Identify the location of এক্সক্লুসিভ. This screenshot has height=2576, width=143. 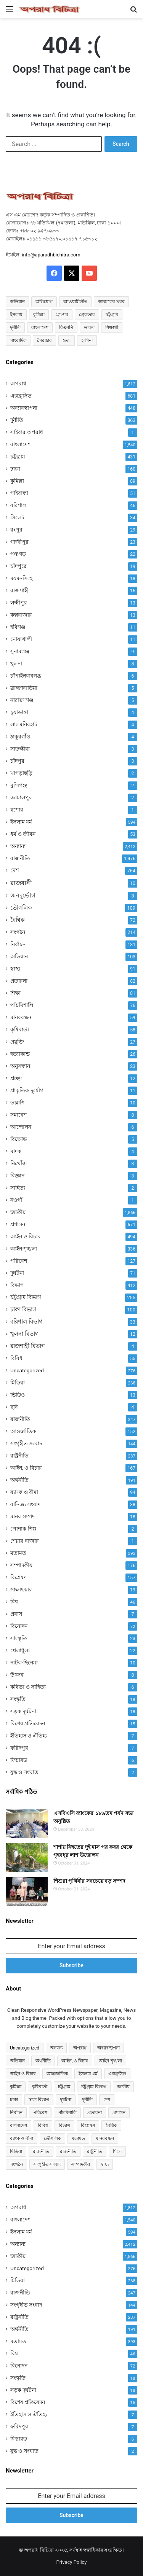
(20, 396).